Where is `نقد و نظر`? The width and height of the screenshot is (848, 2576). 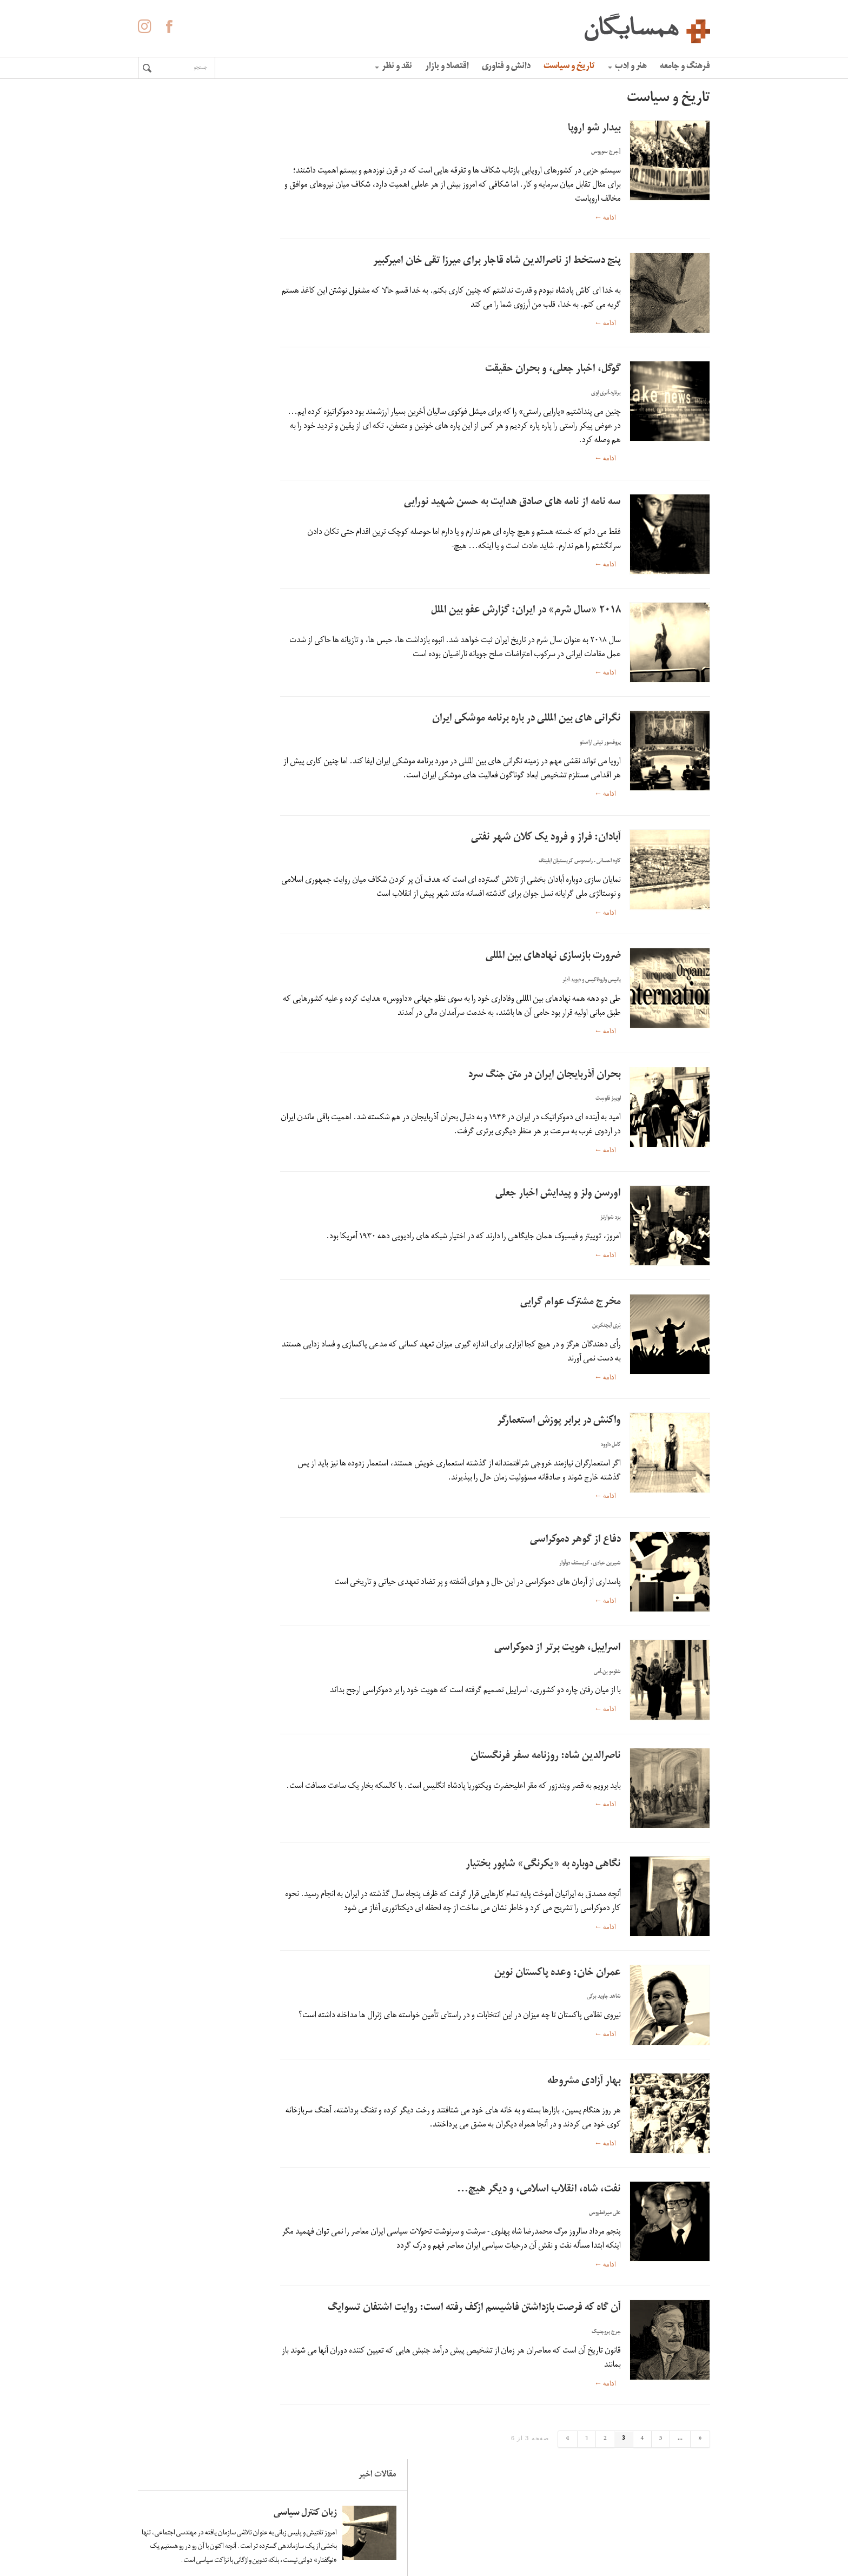 نقد و نظر is located at coordinates (393, 67).